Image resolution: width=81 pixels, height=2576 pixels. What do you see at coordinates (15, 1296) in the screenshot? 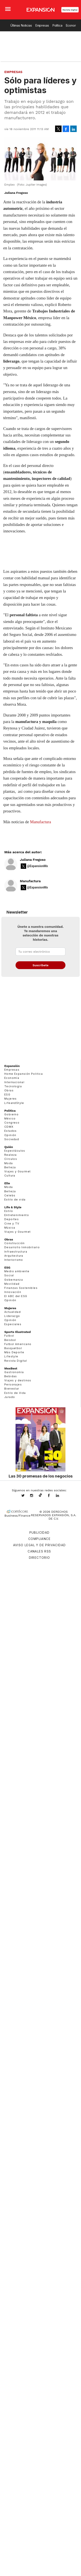
I see `El ABC del ESG` at bounding box center [15, 1296].